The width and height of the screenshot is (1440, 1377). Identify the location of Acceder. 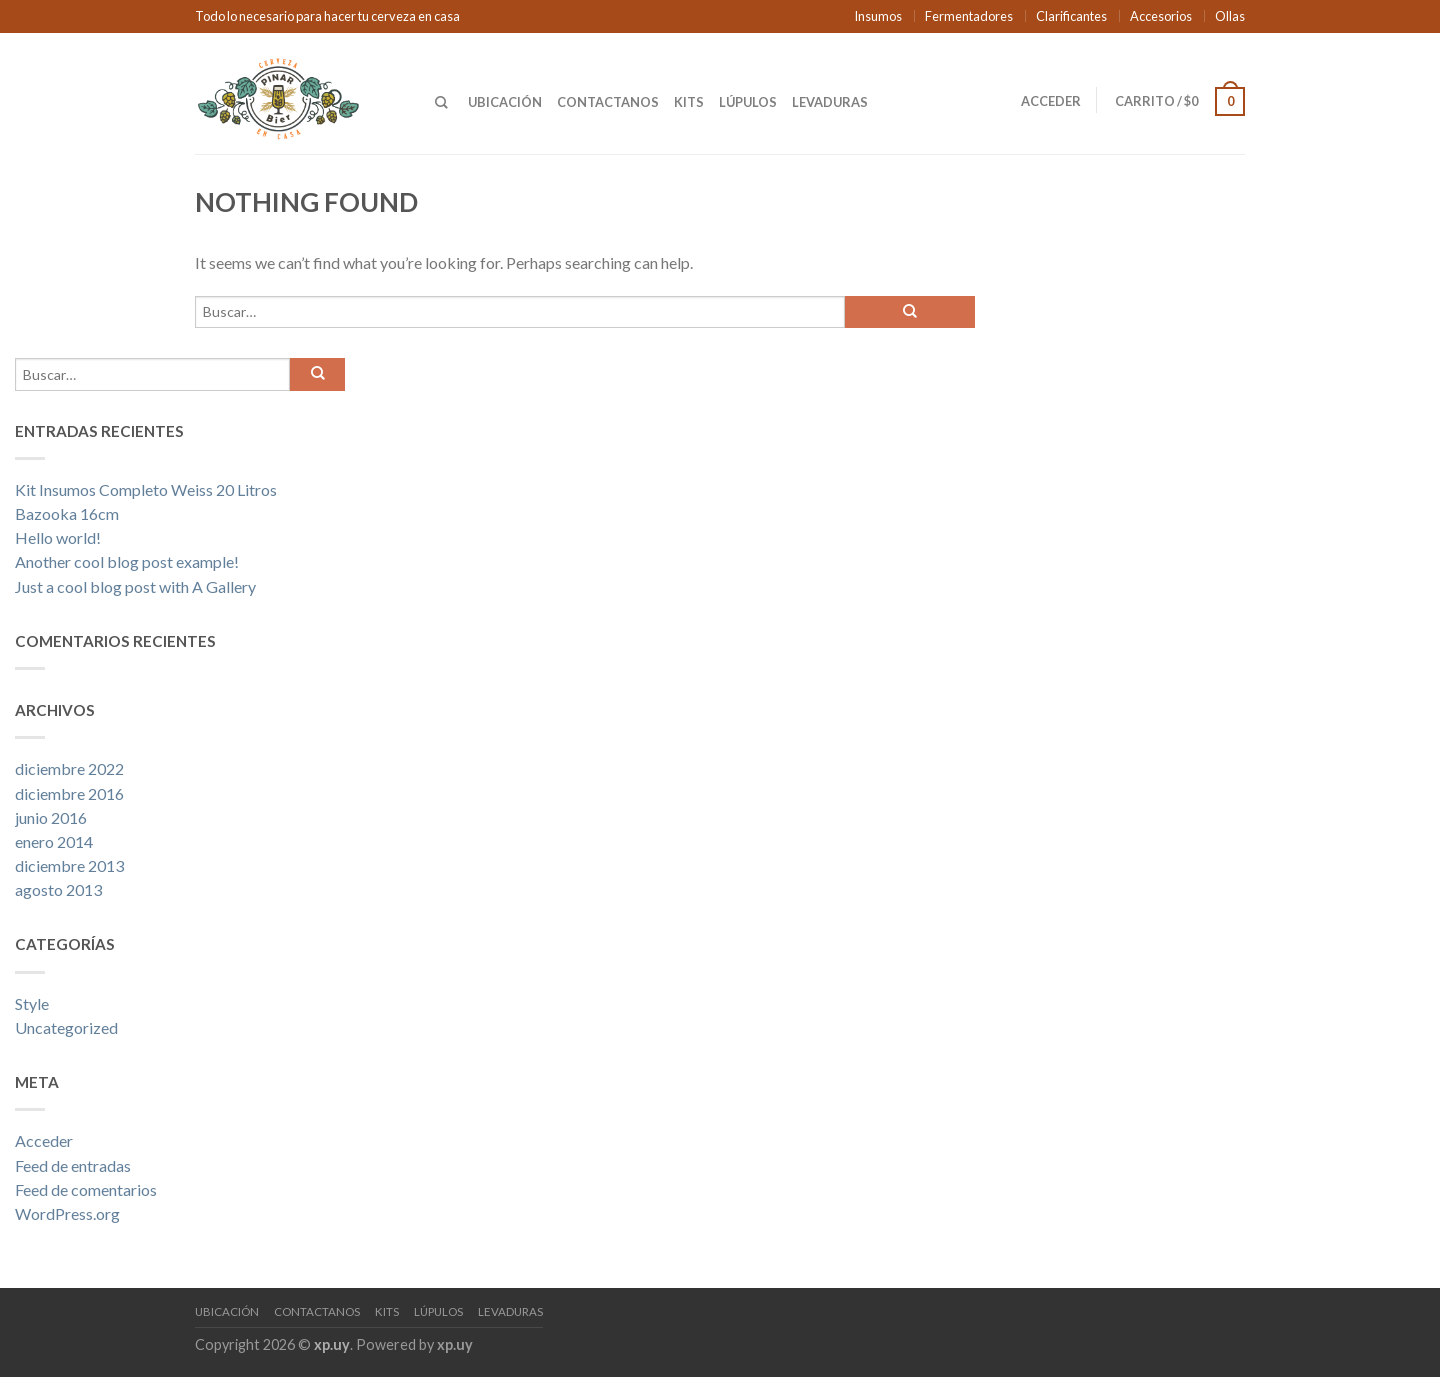
(1051, 101).